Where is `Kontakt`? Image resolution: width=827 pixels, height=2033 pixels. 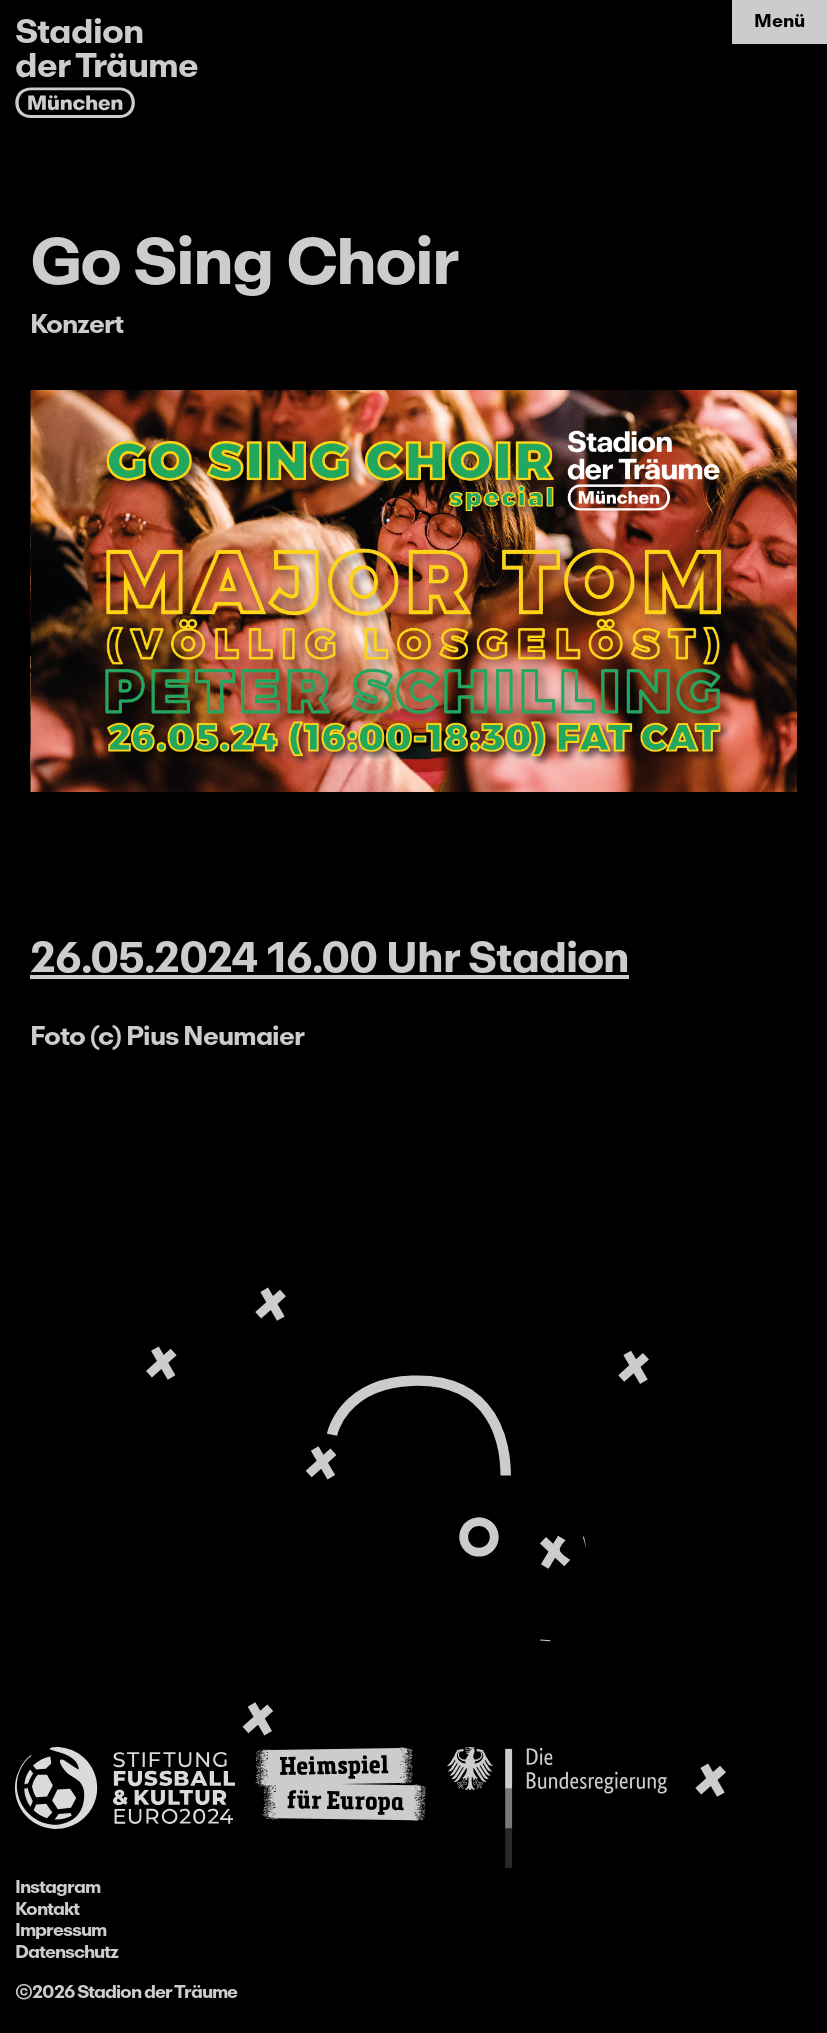 Kontakt is located at coordinates (47, 1909).